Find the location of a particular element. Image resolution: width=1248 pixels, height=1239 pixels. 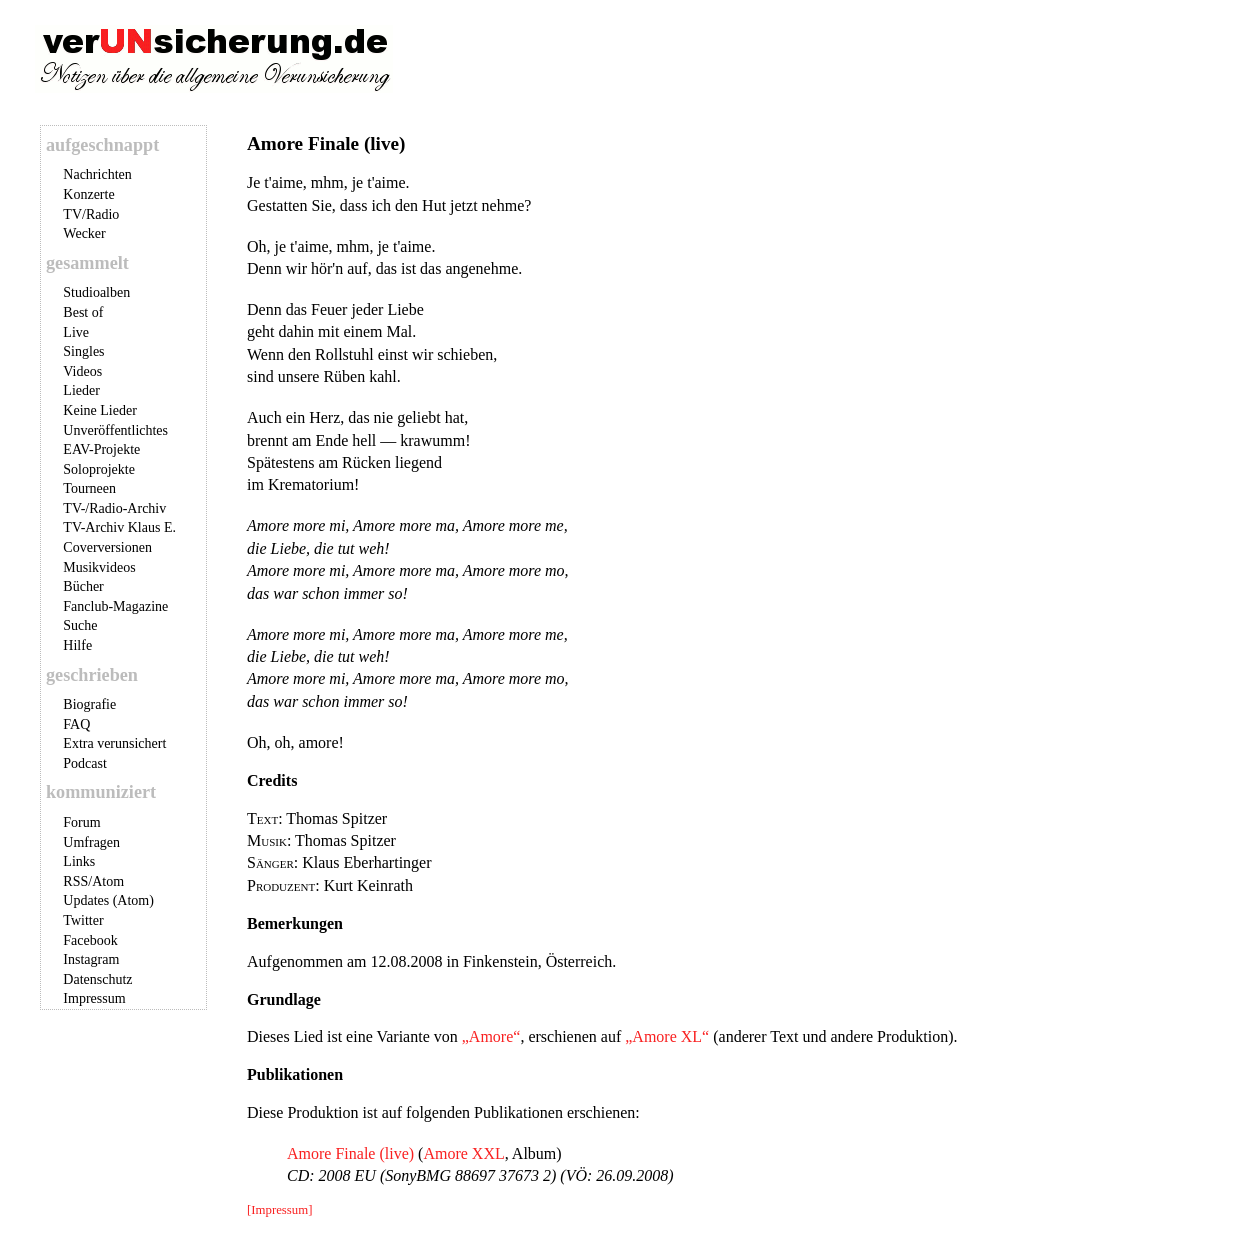

Datenschutz is located at coordinates (97, 979).